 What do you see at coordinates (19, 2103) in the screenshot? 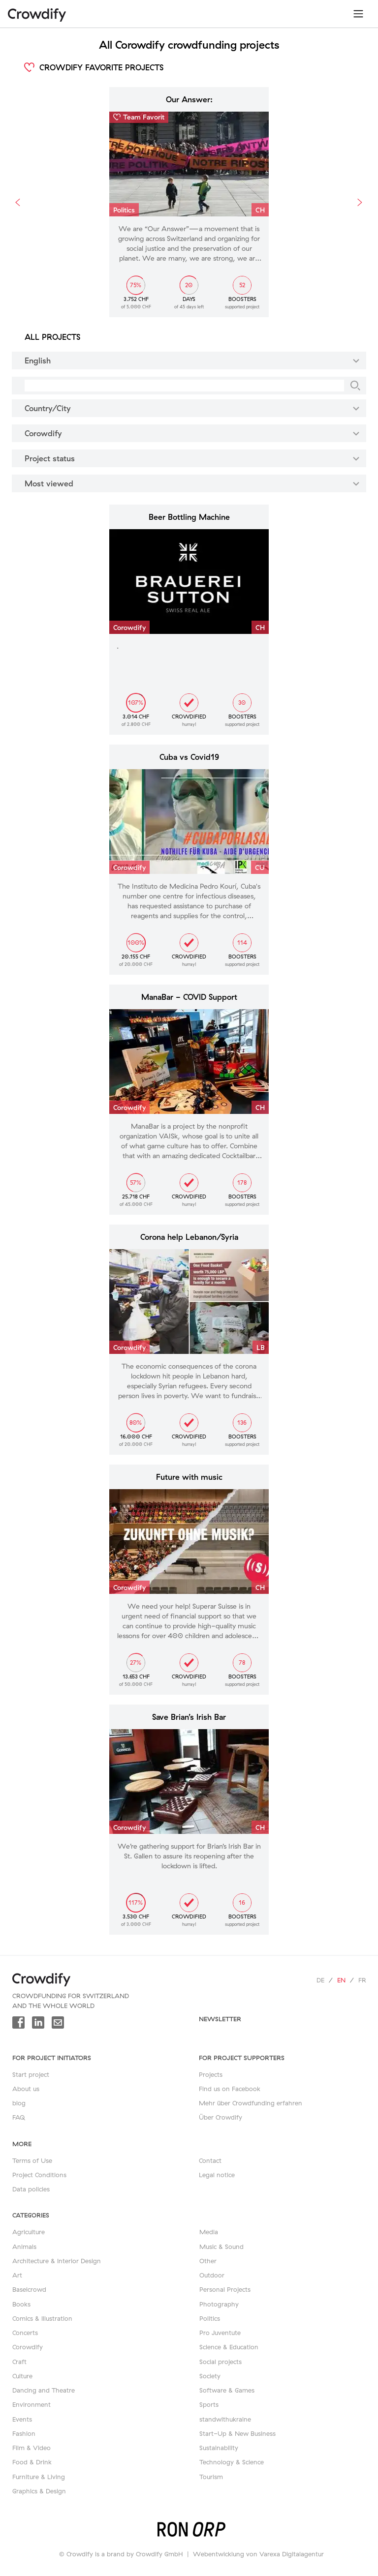
I see `blog` at bounding box center [19, 2103].